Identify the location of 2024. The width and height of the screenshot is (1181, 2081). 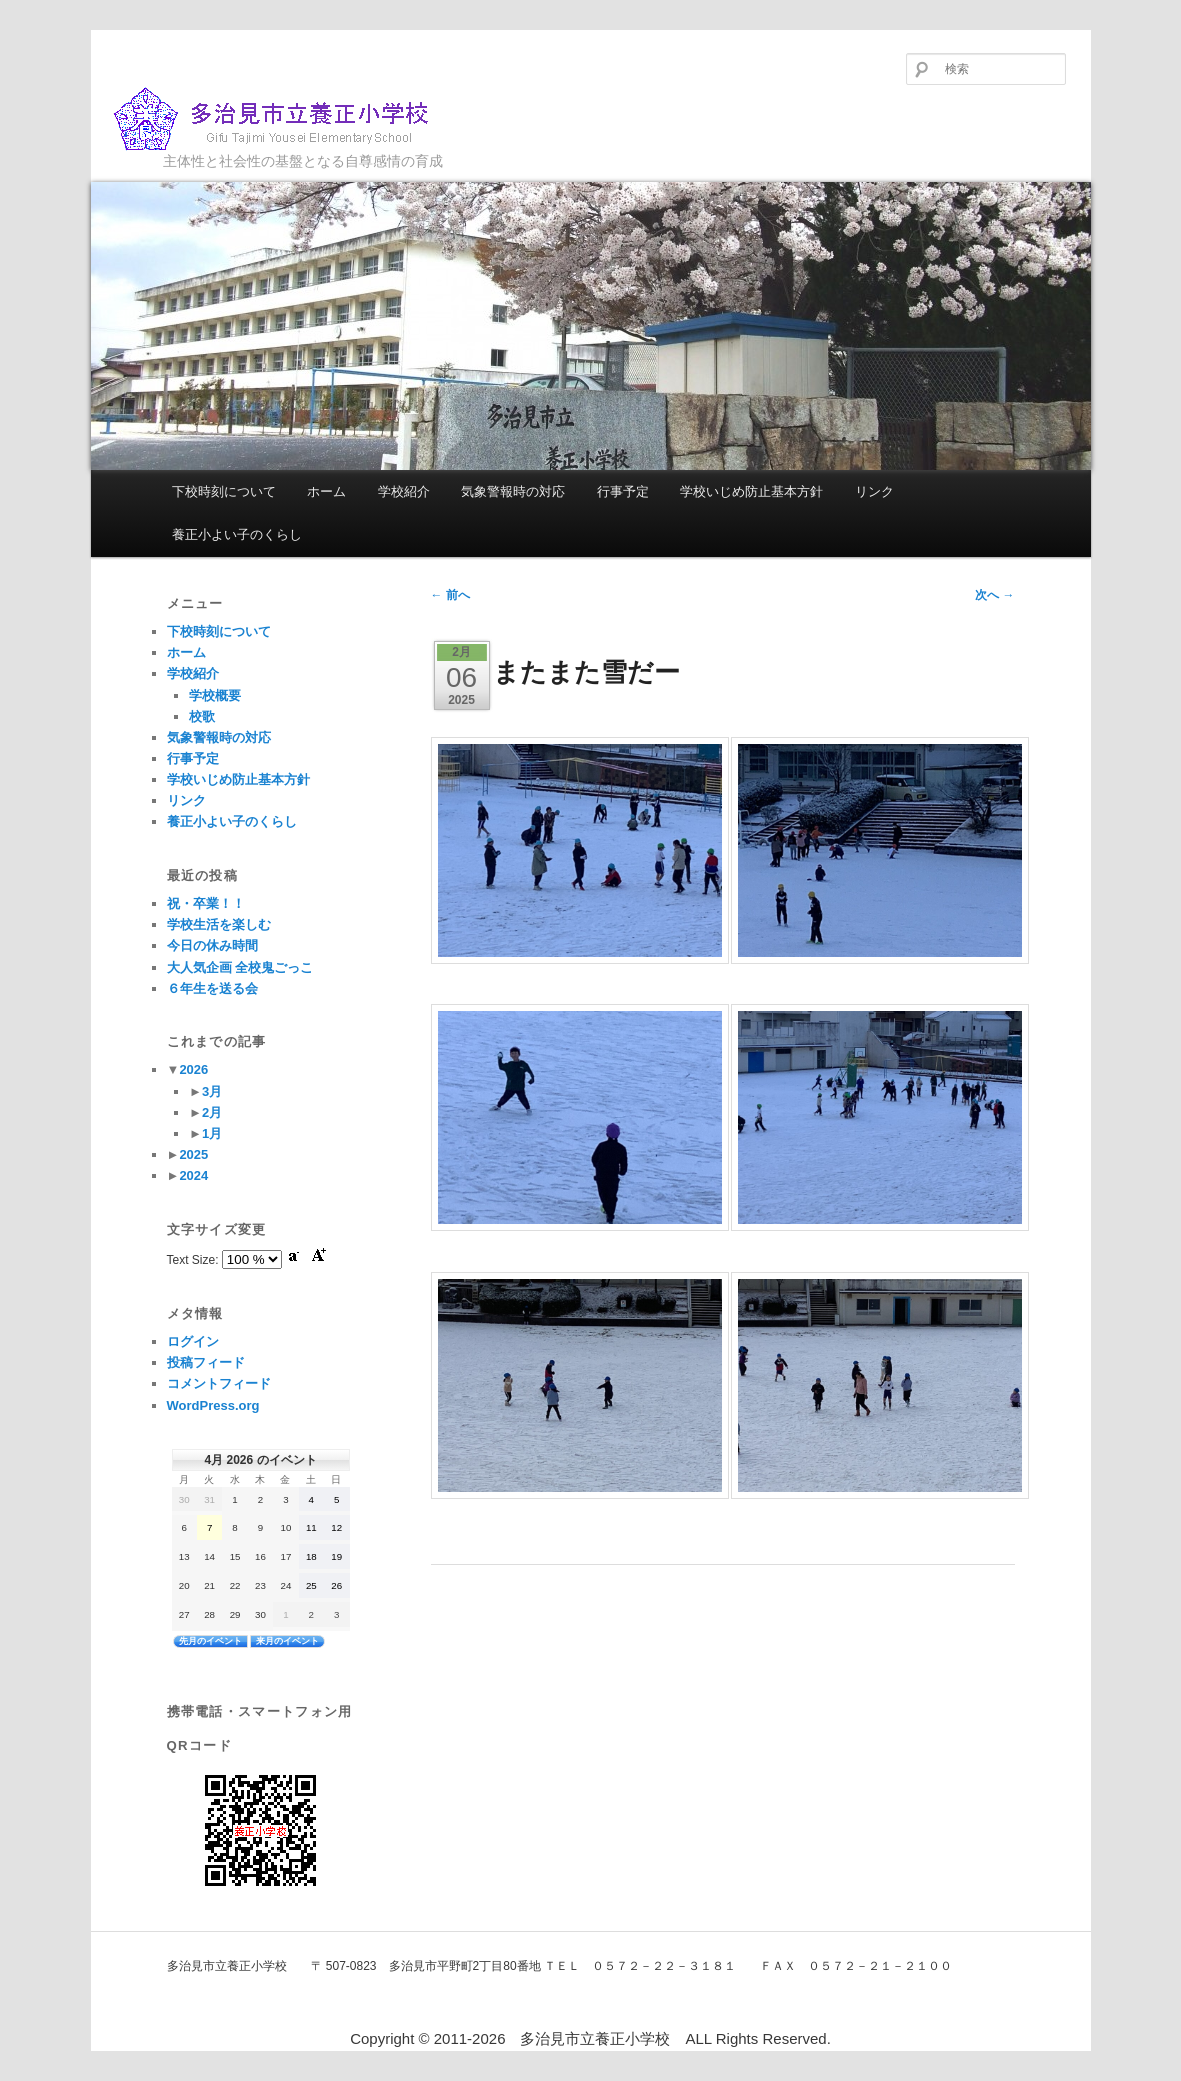
(193, 1175).